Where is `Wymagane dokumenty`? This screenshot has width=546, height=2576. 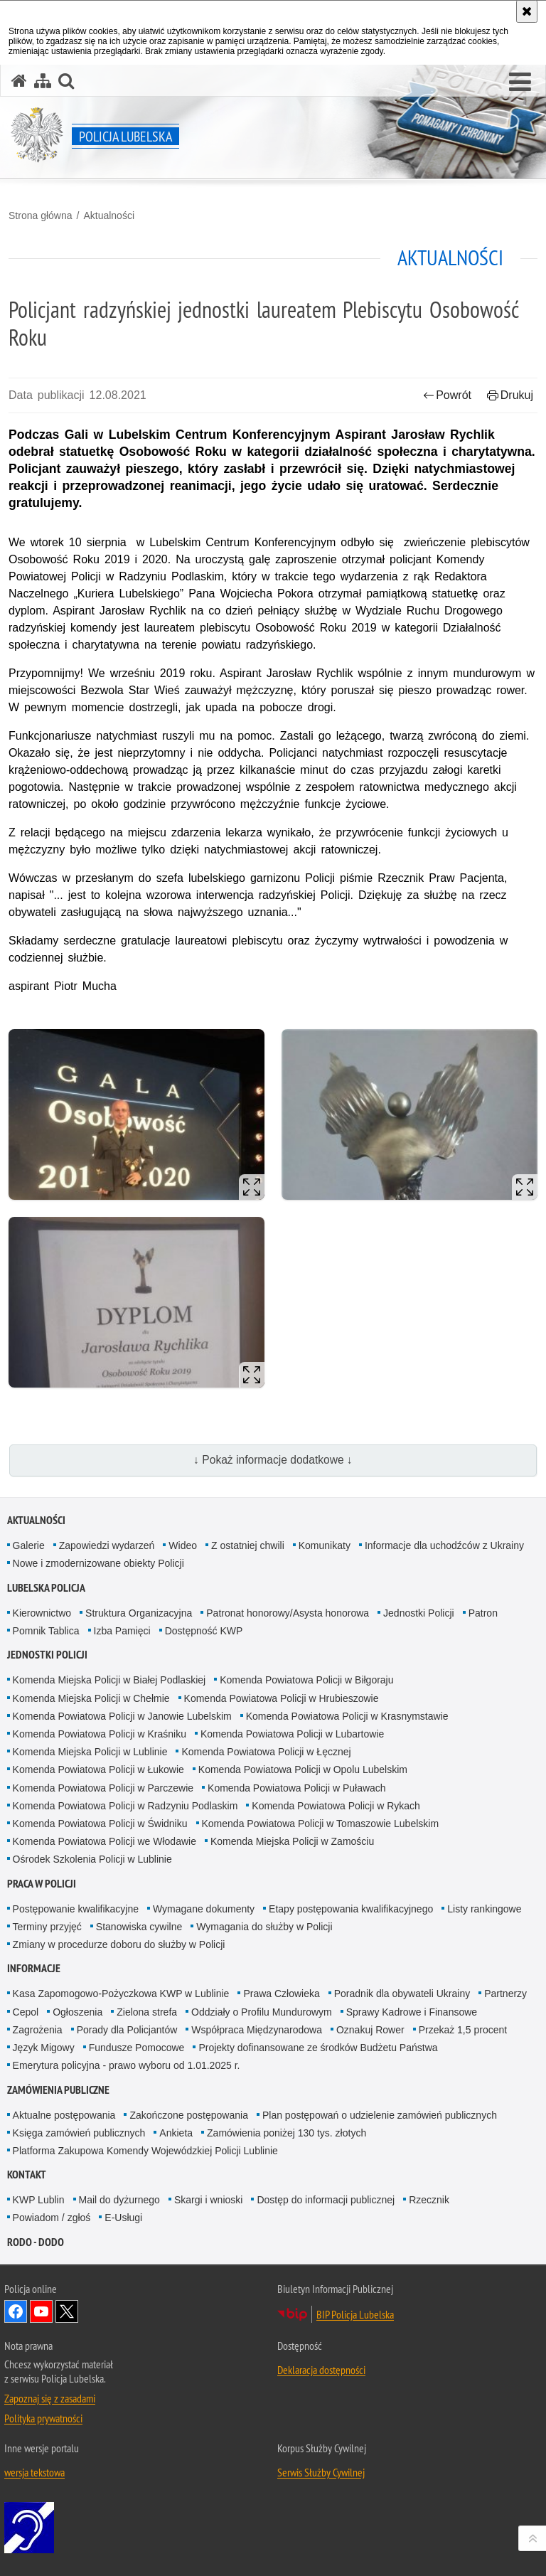 Wymagane dokumenty is located at coordinates (204, 1909).